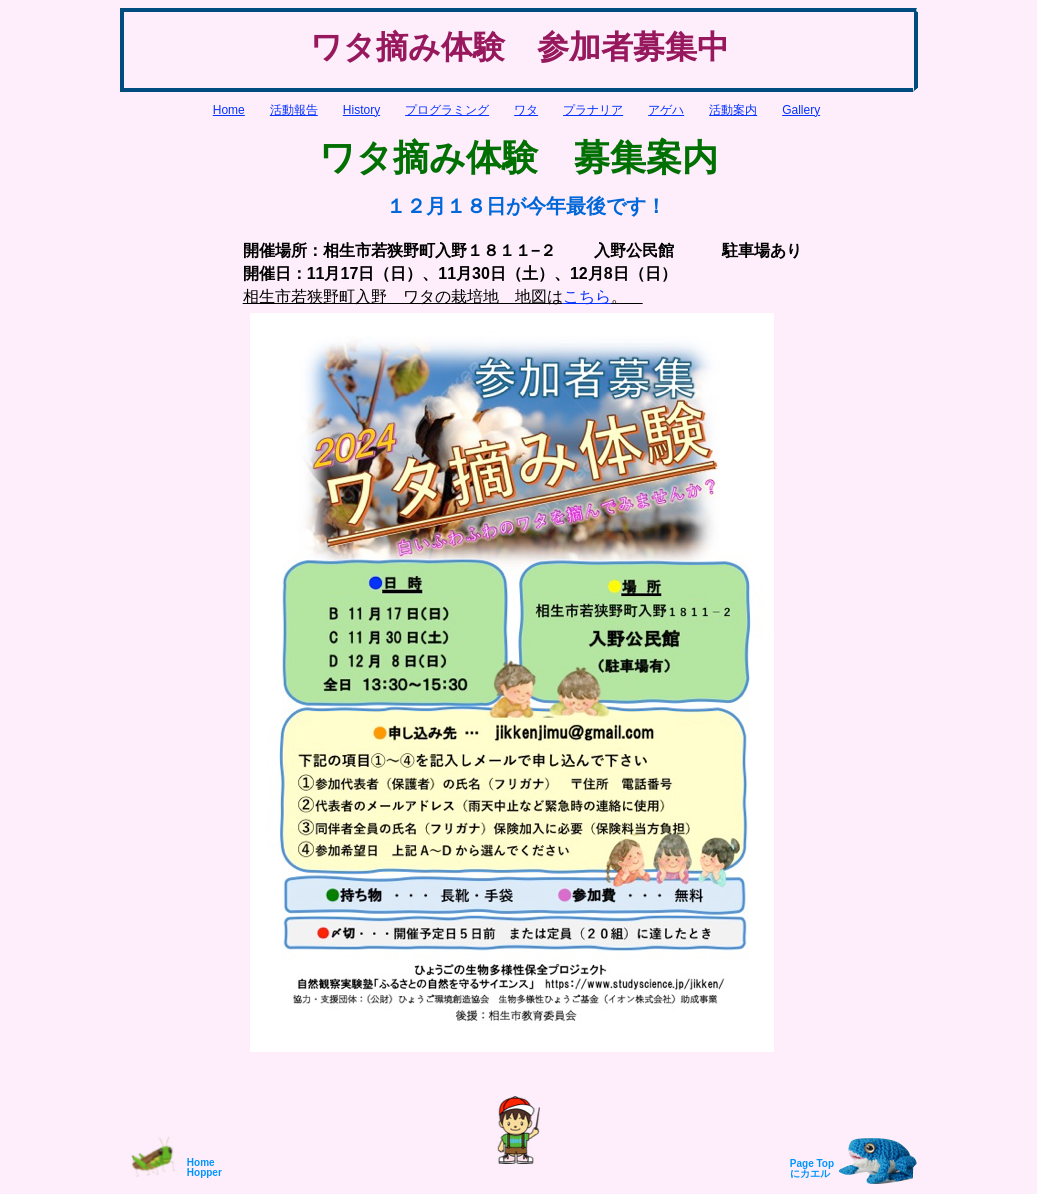  I want to click on 活動報告, so click(294, 110).